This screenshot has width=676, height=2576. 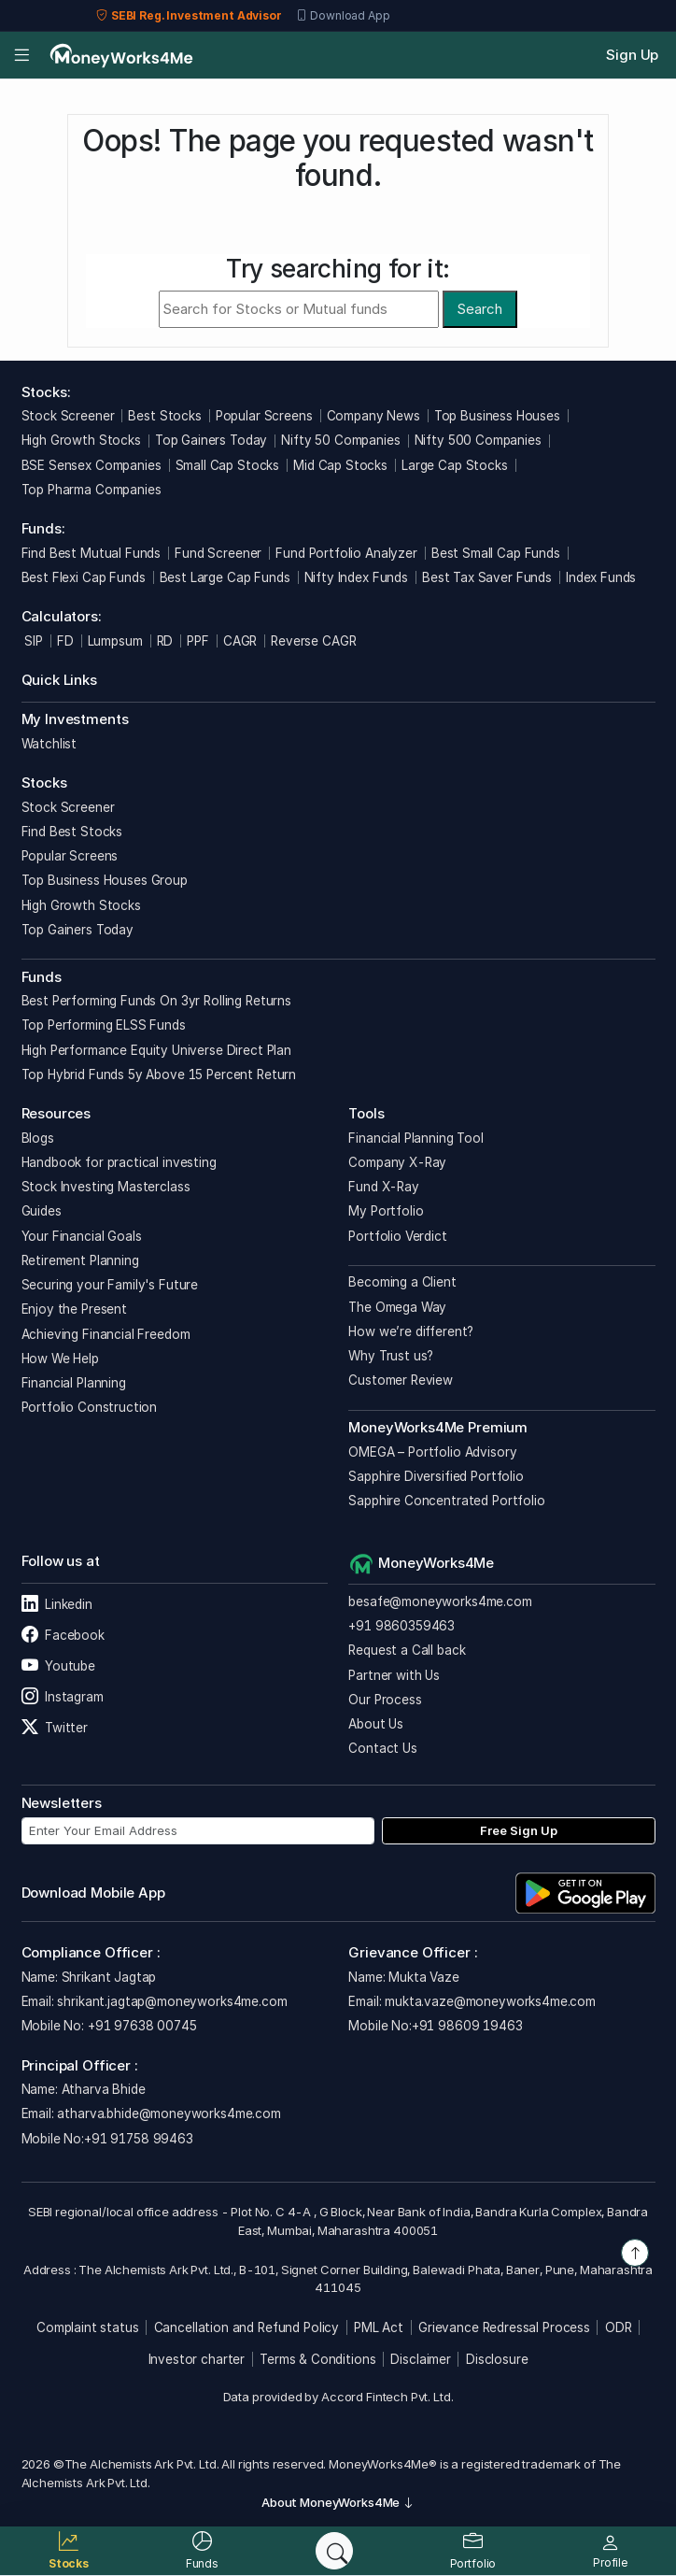 I want to click on ODR, so click(x=618, y=2327).